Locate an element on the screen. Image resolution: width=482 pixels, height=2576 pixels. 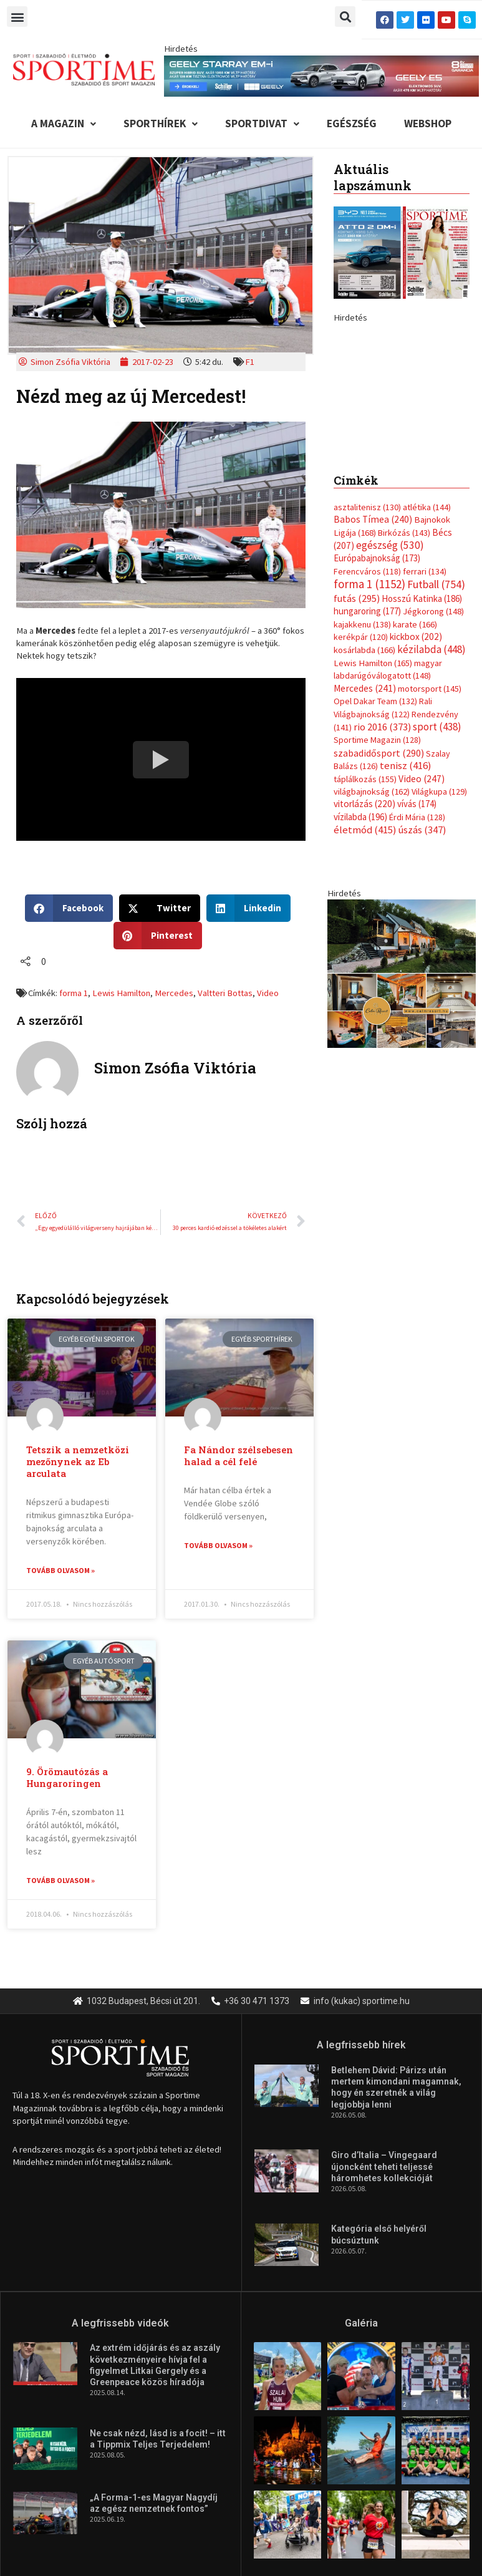
szabadidősport [szabadidősport (290 elem)] is located at coordinates (379, 897).